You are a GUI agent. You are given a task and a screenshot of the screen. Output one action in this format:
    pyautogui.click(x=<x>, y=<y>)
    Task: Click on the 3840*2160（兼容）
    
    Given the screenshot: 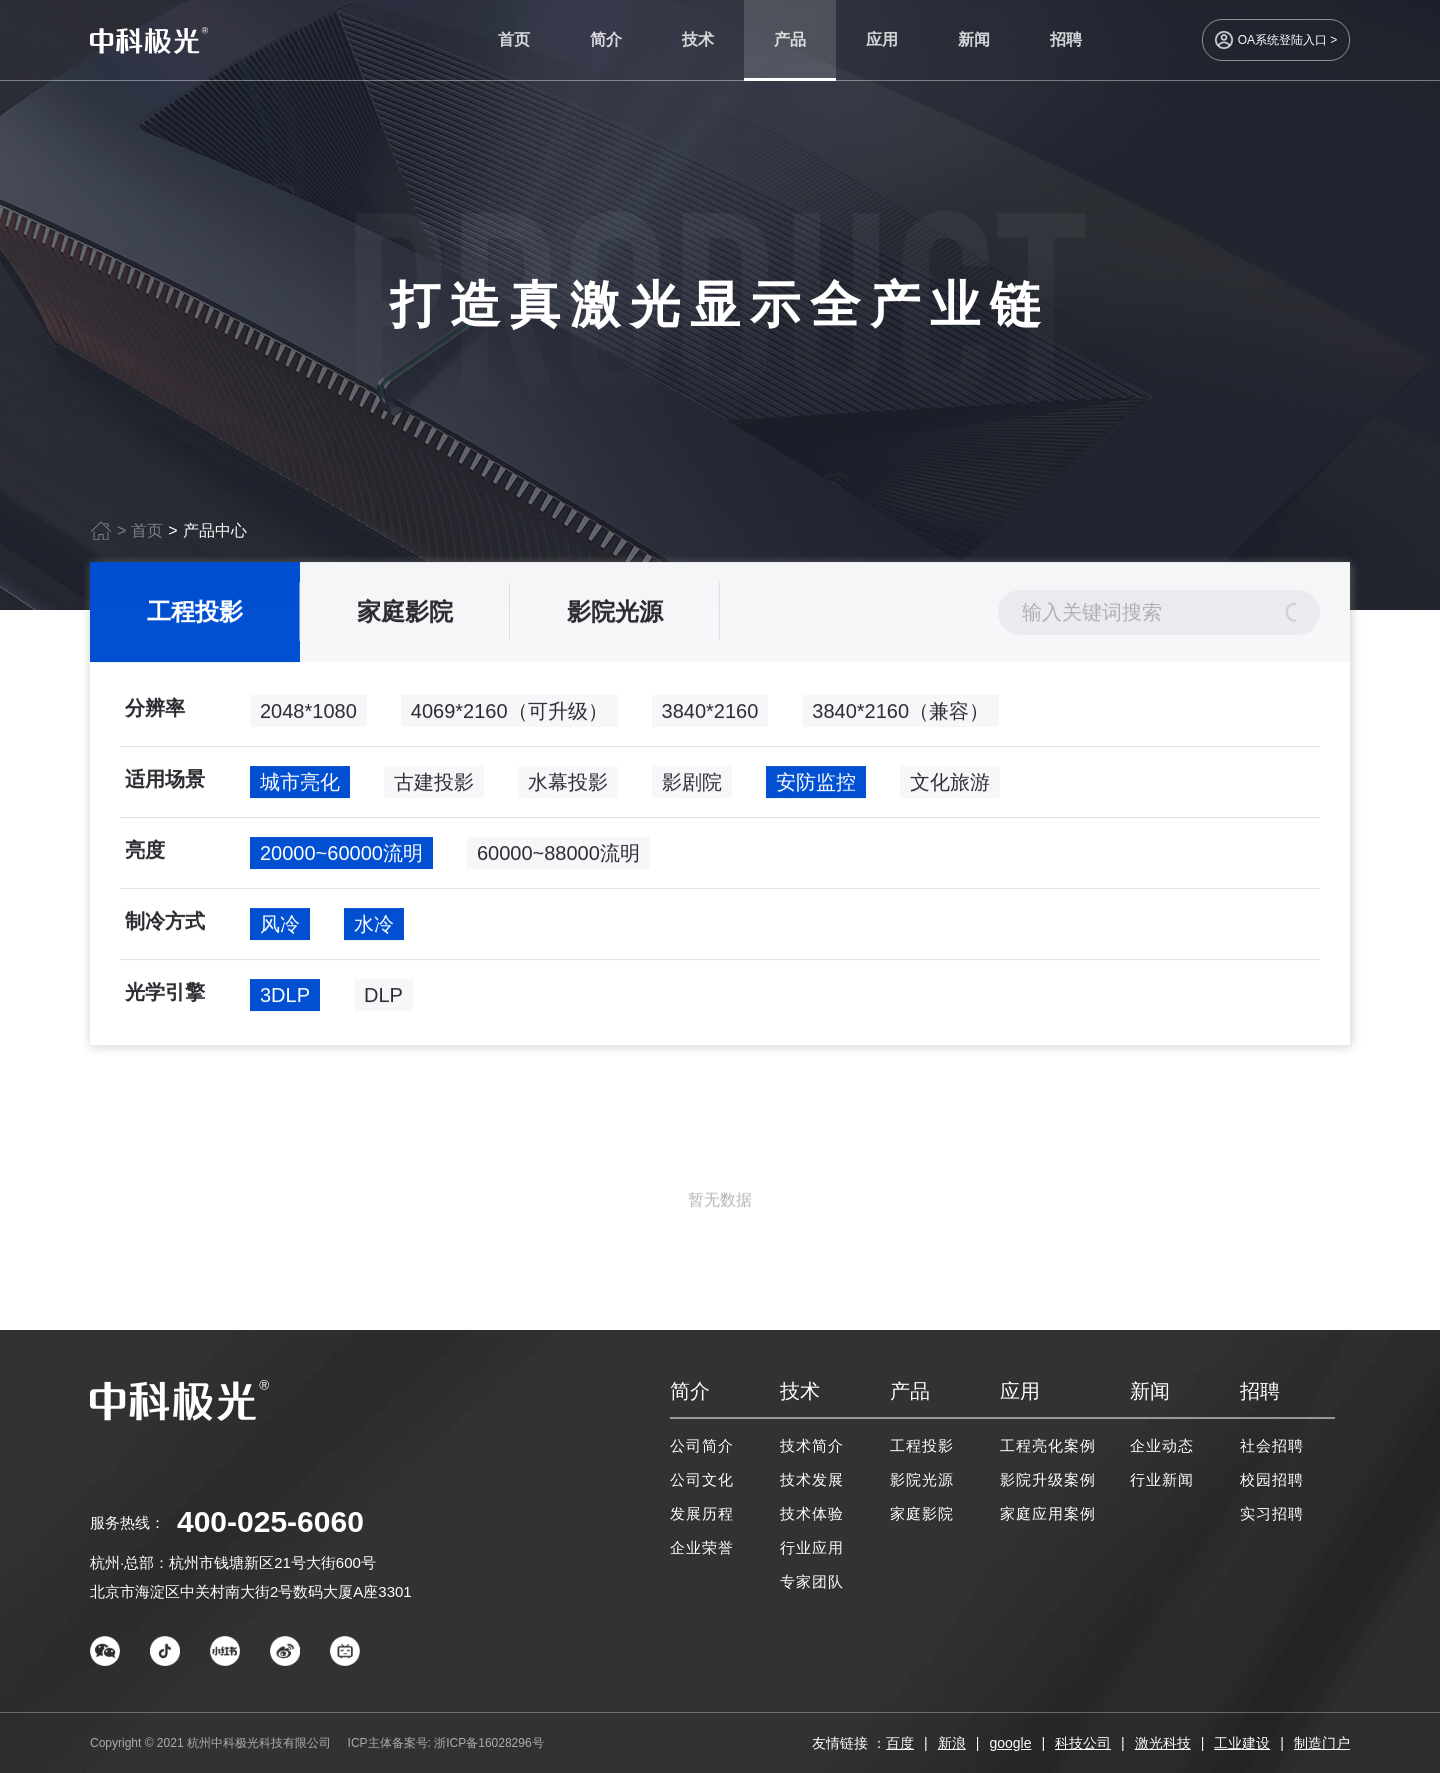 What is the action you would take?
    pyautogui.click(x=900, y=724)
    